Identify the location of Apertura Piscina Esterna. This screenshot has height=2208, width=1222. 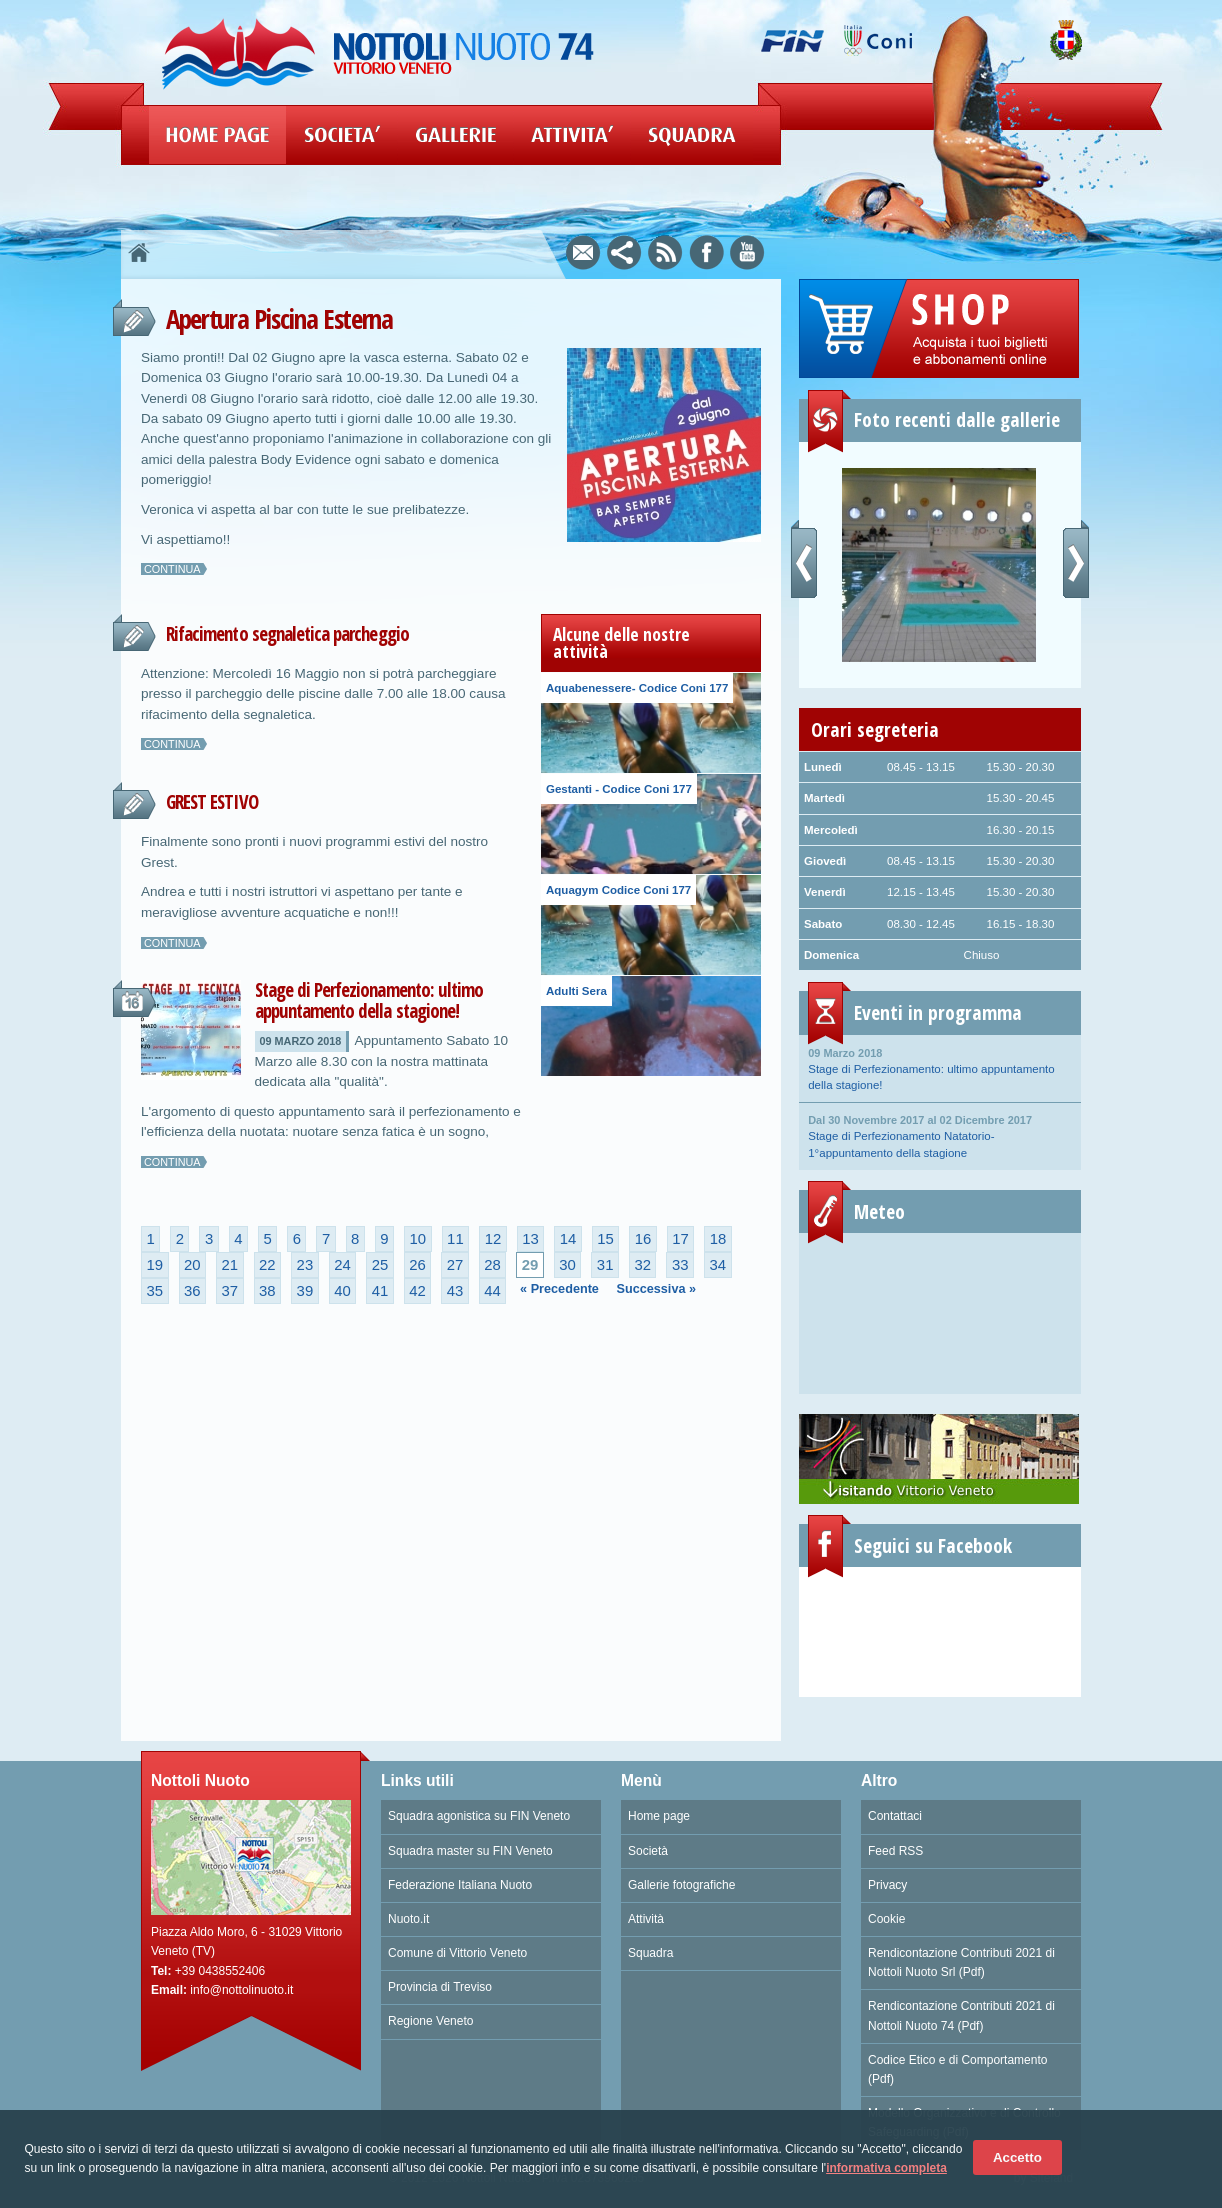
(279, 318).